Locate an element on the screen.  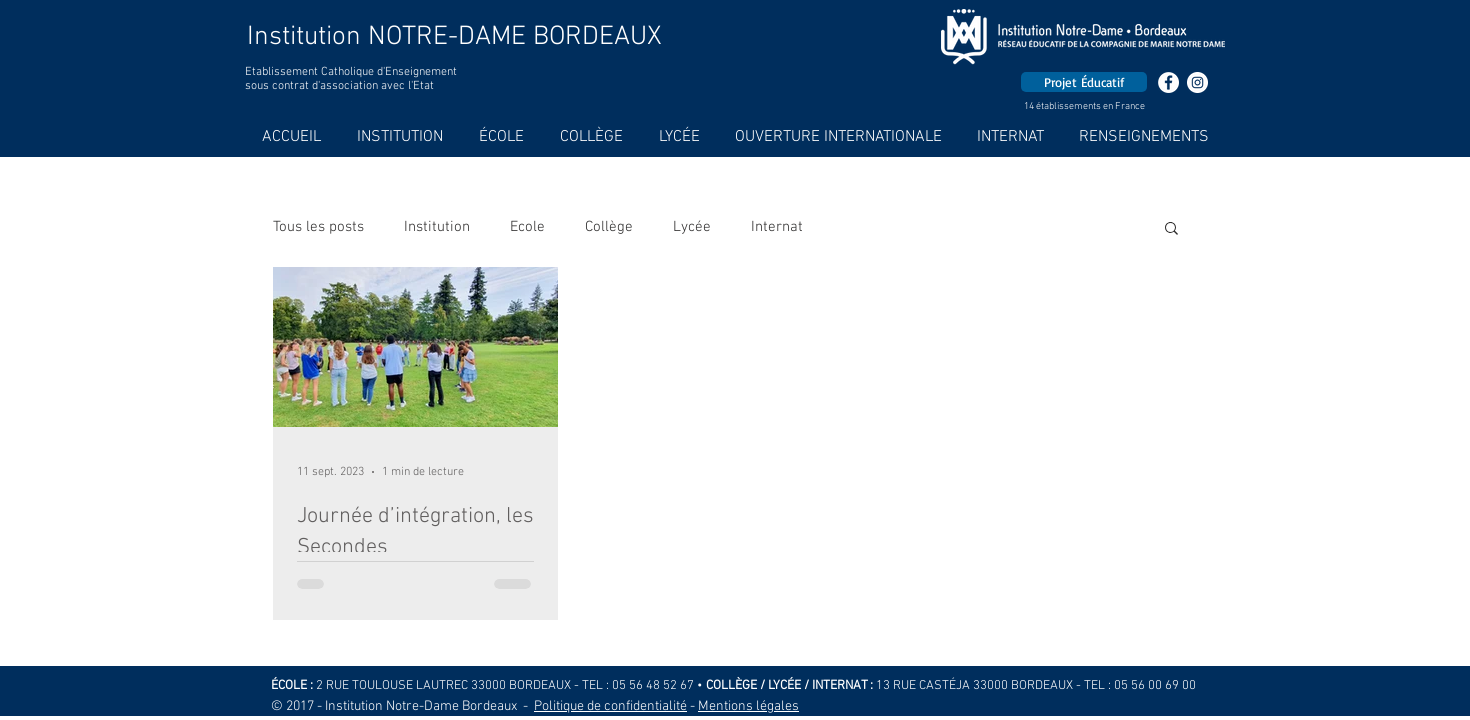
[Instagram - Cercle blanc] is located at coordinates (1197, 82).